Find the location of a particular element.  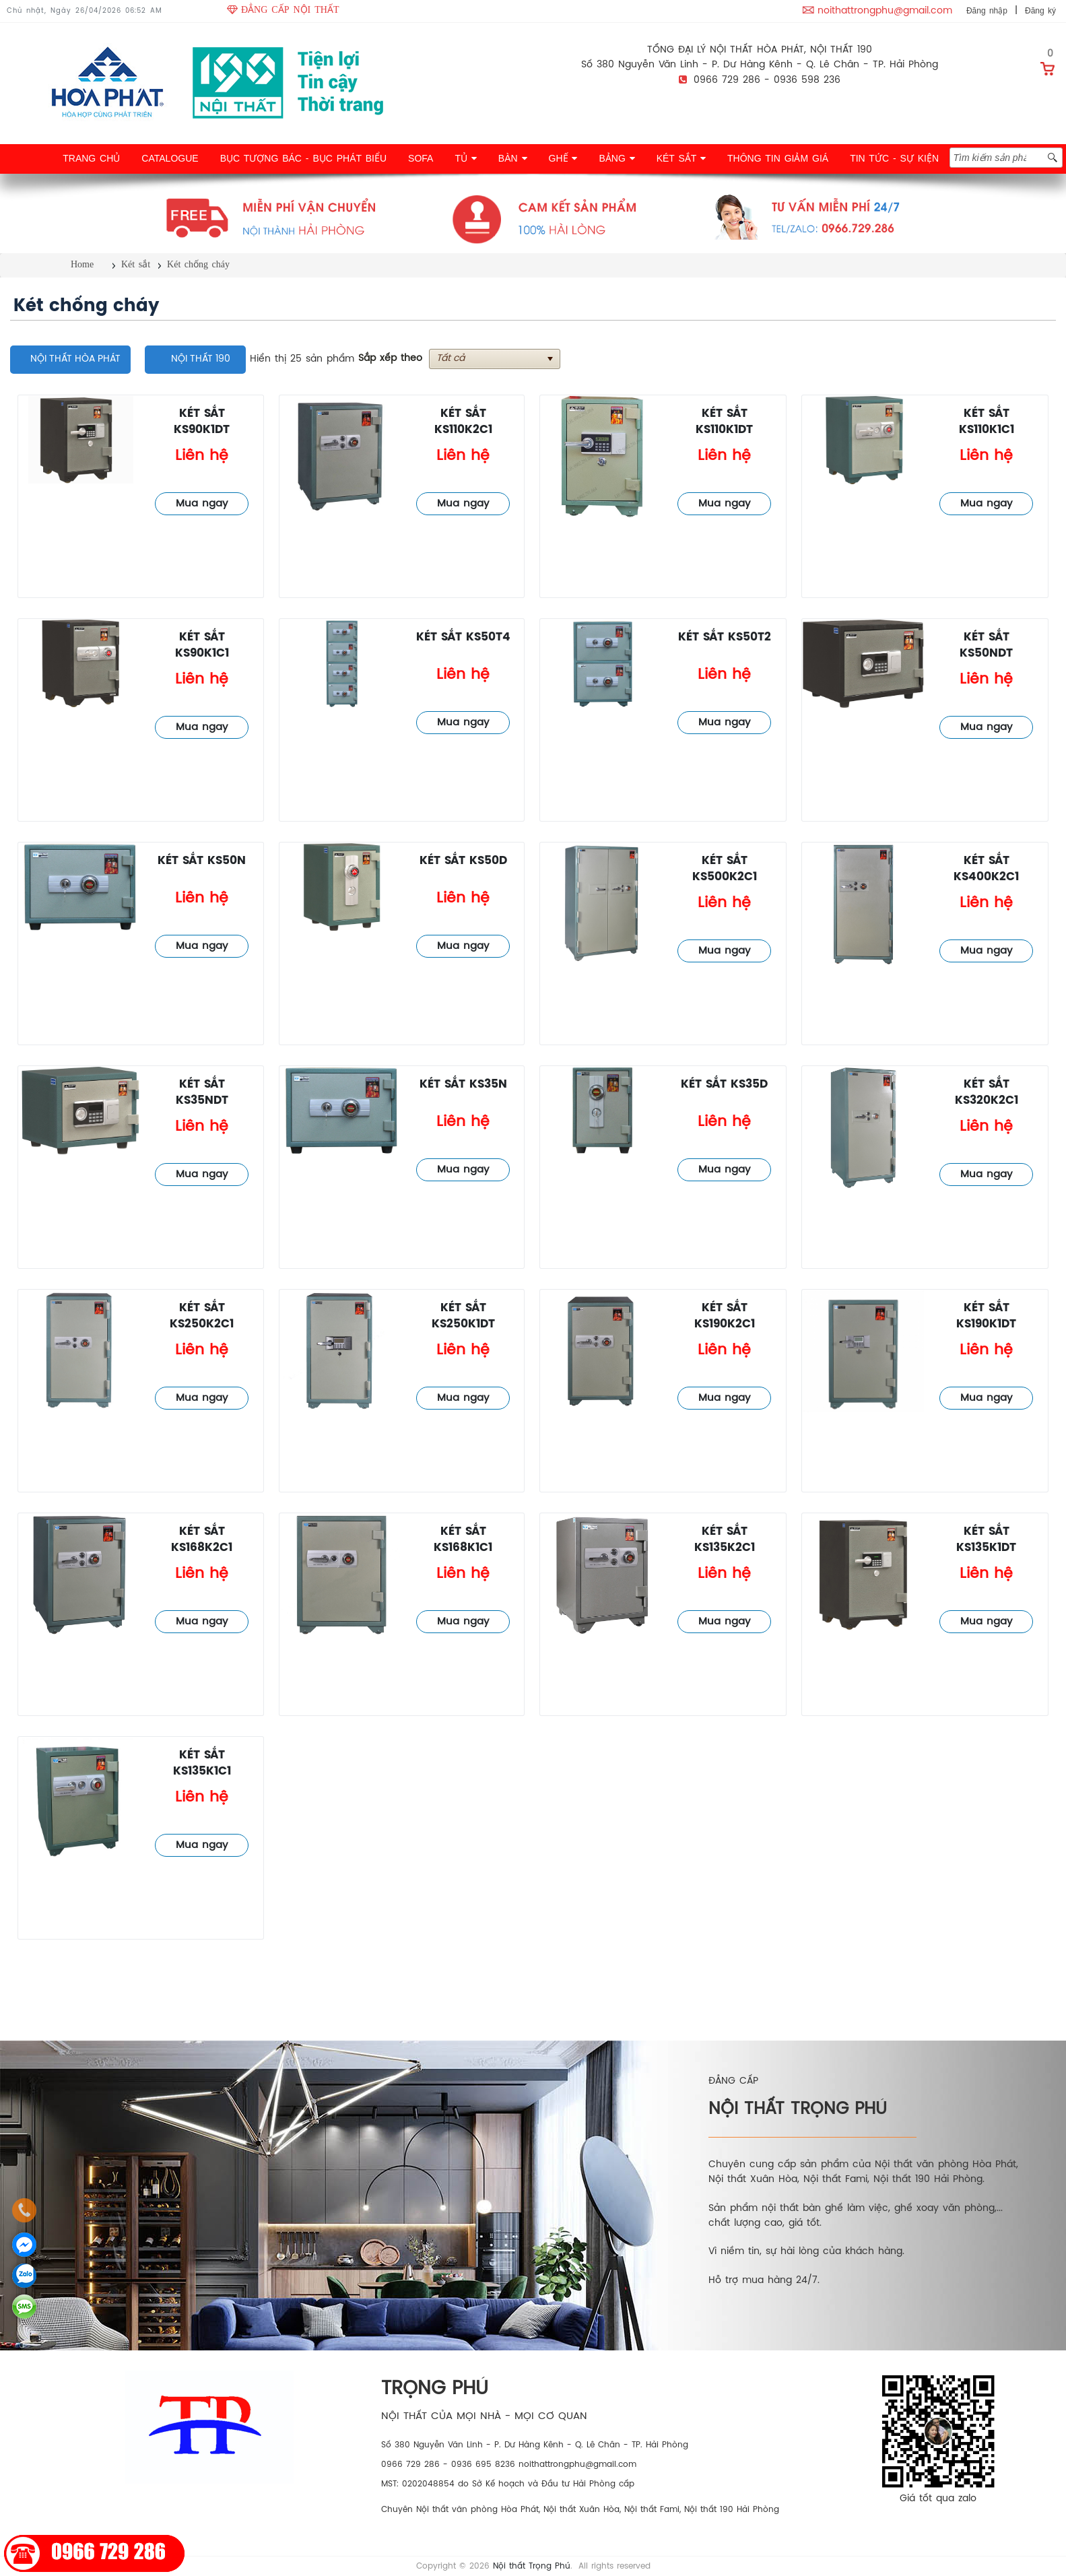

KÉT SẮT is located at coordinates (681, 158).